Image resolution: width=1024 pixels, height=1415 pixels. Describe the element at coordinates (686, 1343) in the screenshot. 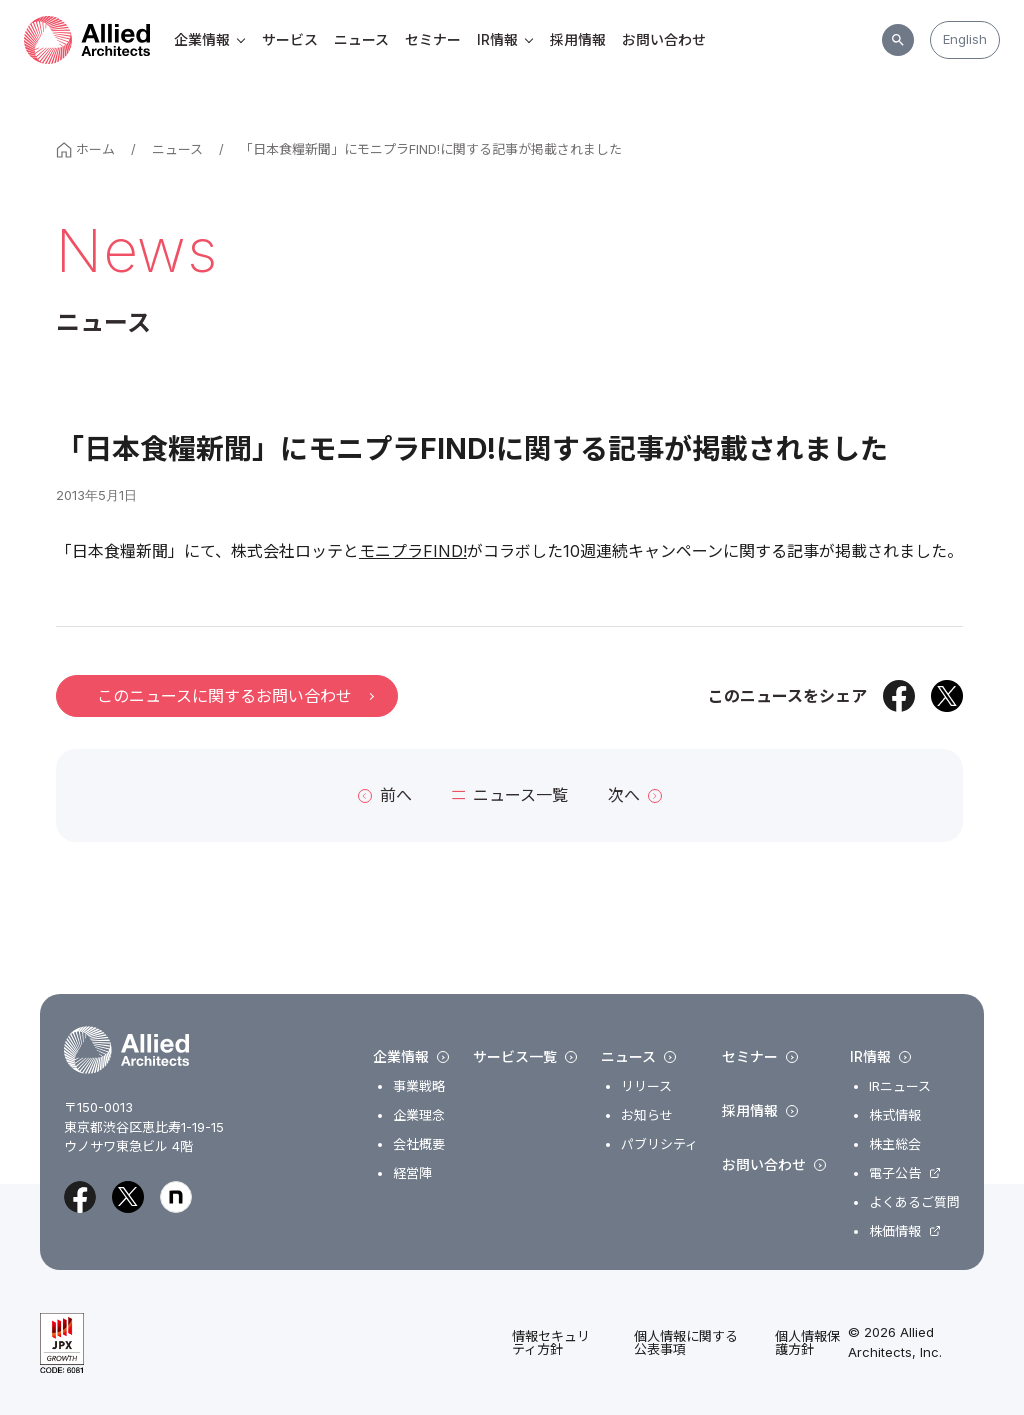

I see `個人情報に関する公表事項` at that location.